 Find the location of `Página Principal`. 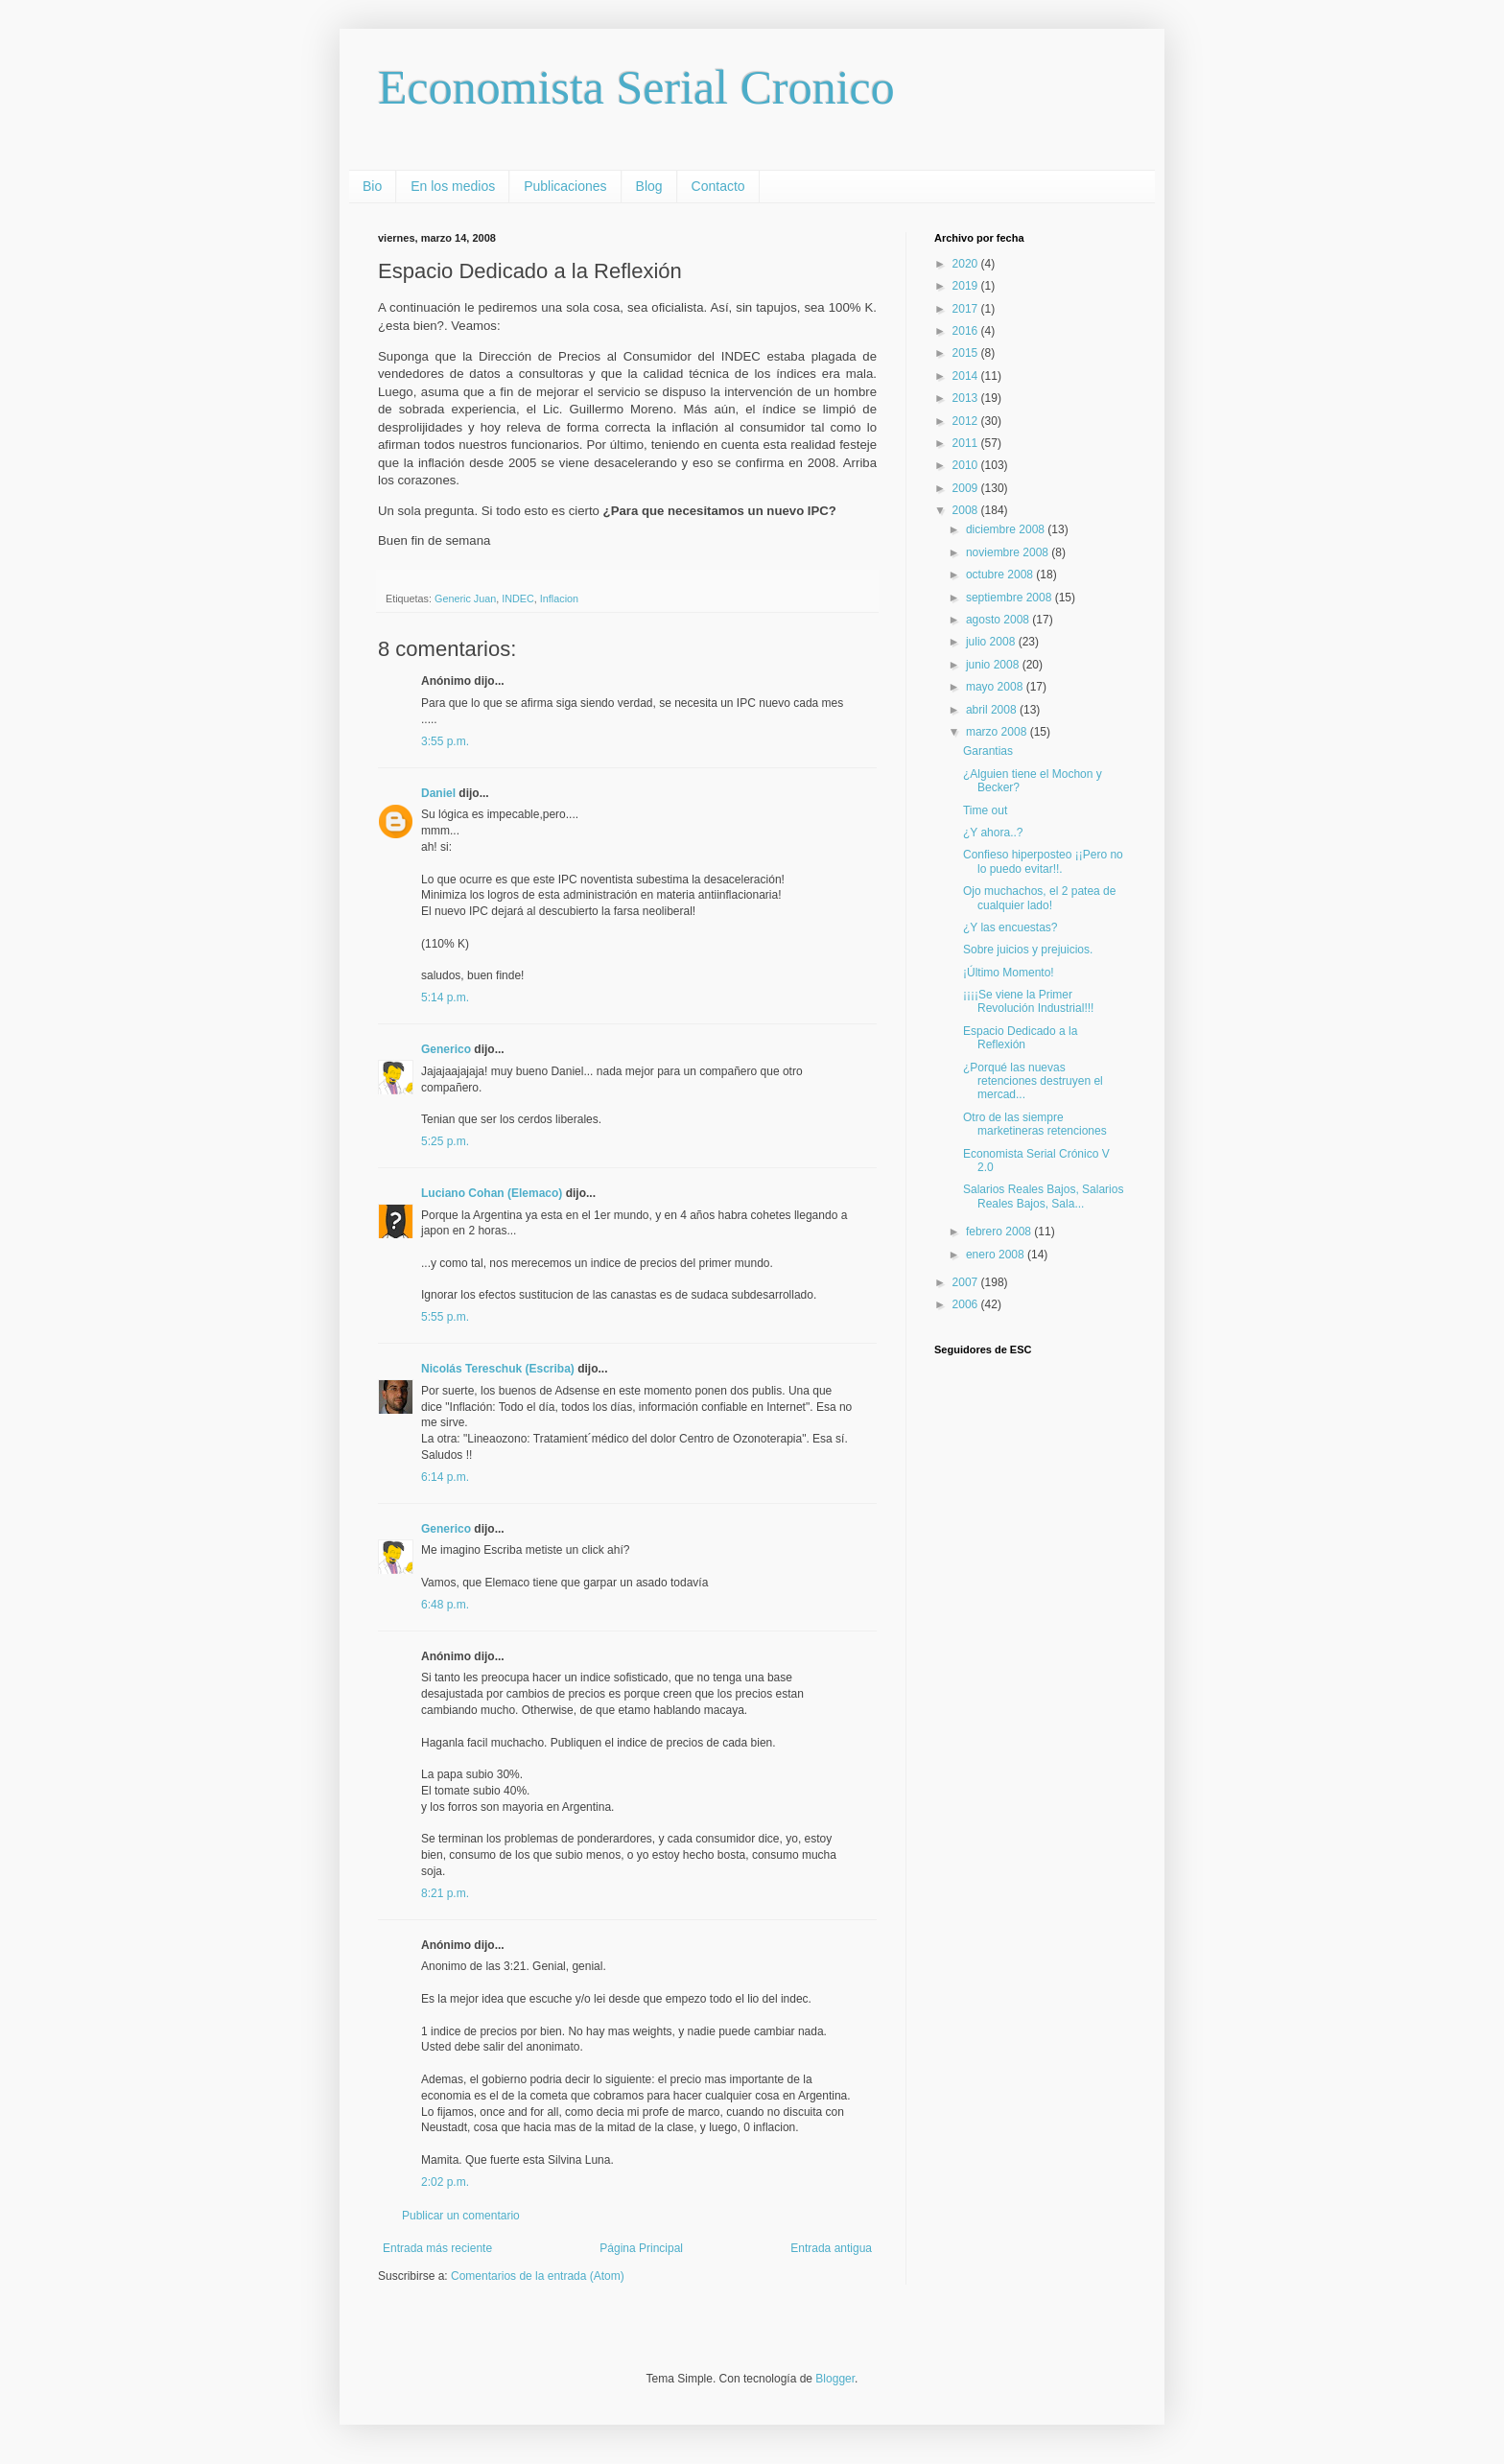

Página Principal is located at coordinates (641, 2248).